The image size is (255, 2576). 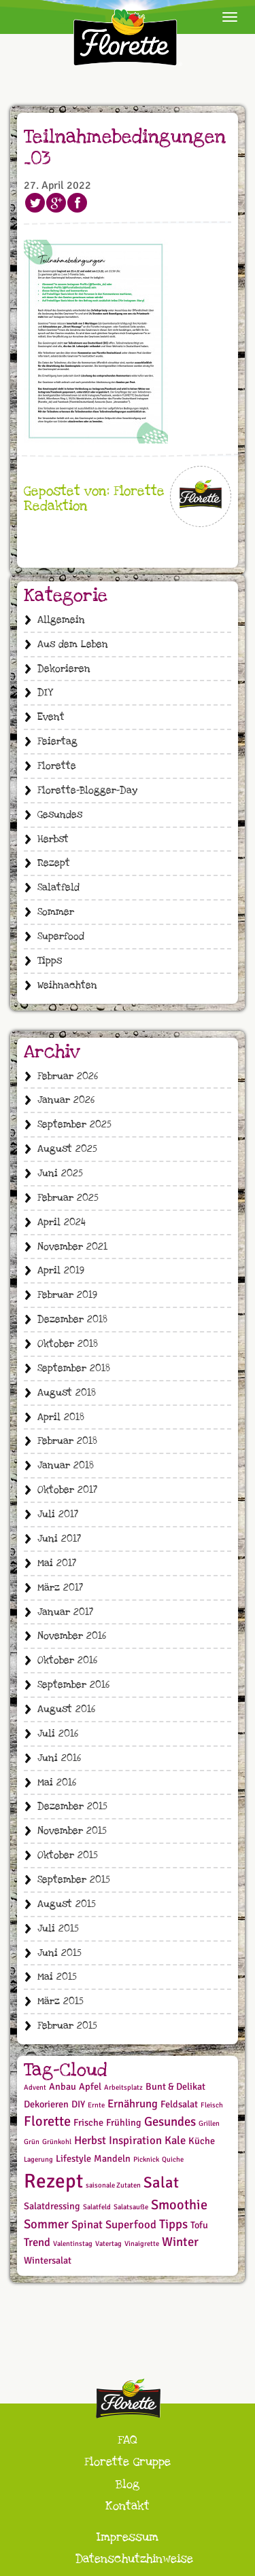 What do you see at coordinates (66, 1392) in the screenshot?
I see `August 2018` at bounding box center [66, 1392].